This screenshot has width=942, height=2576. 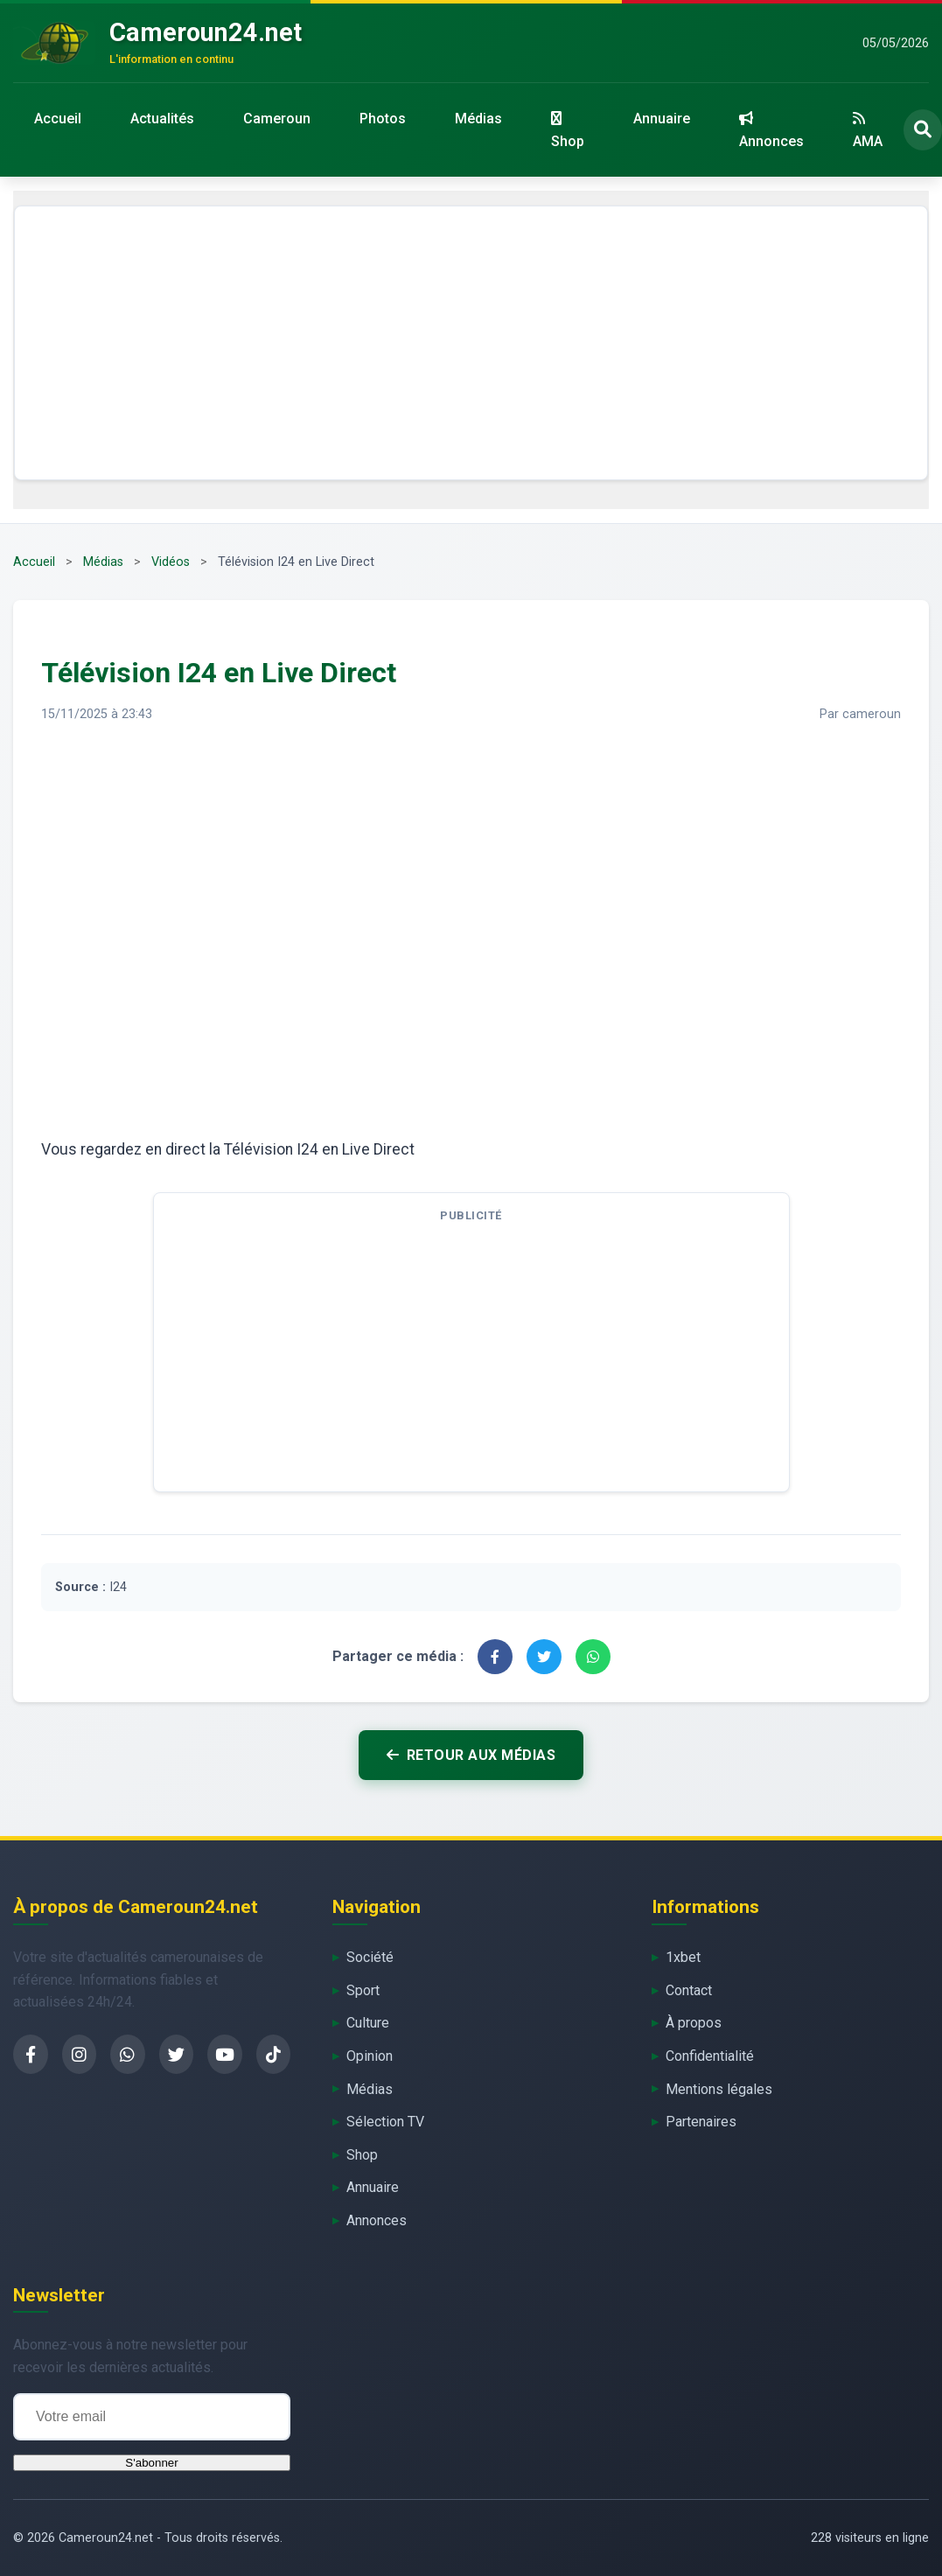 I want to click on Sport, so click(x=363, y=1990).